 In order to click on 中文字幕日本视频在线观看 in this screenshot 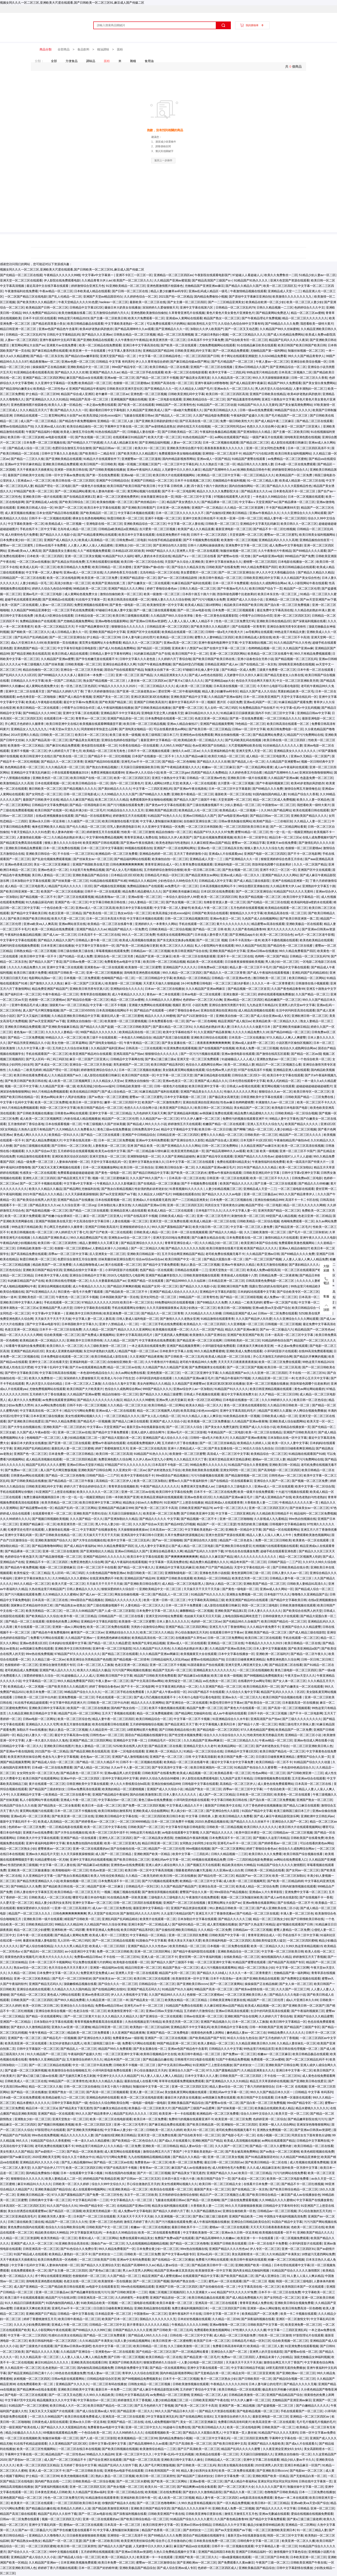, I will do `click(136, 513)`.